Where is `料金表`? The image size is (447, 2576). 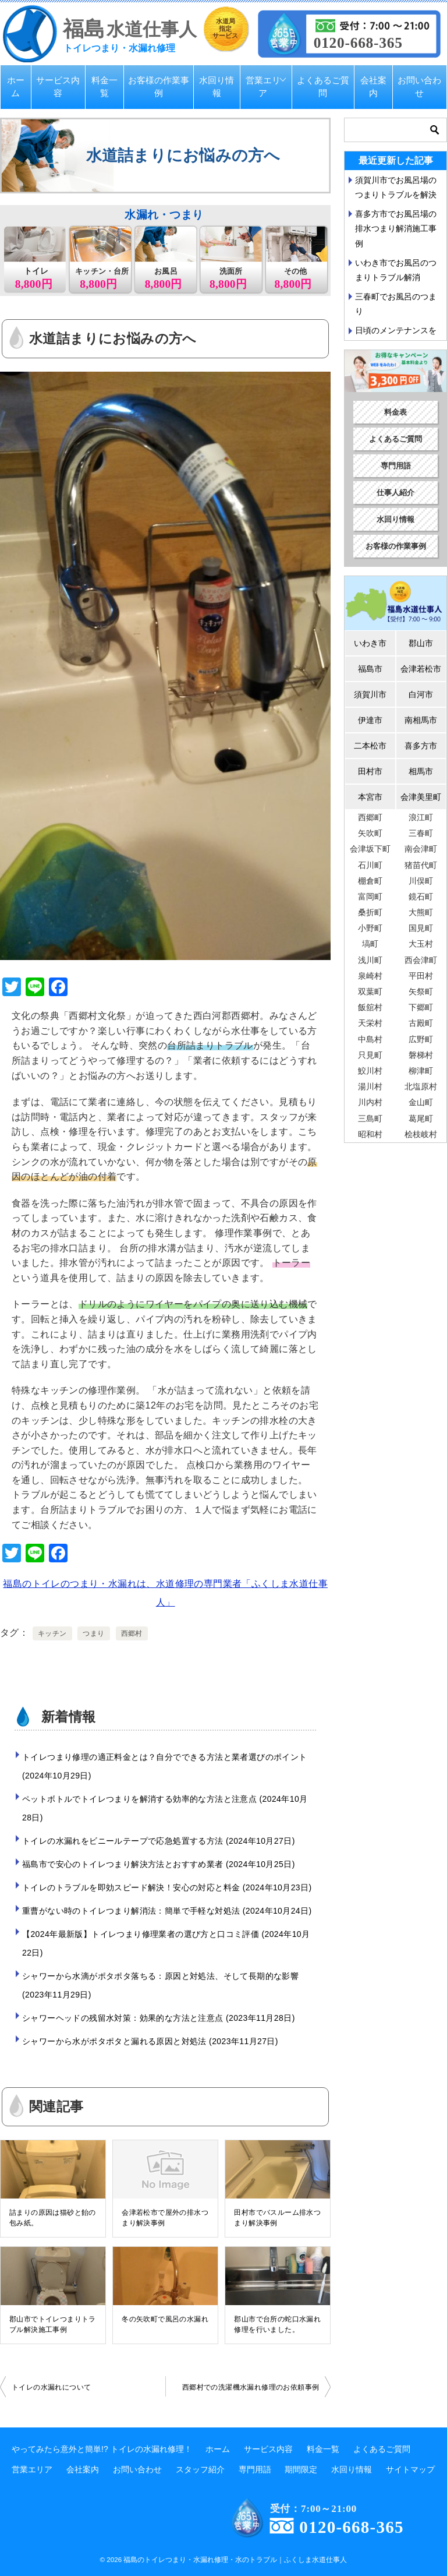 料金表 is located at coordinates (395, 412).